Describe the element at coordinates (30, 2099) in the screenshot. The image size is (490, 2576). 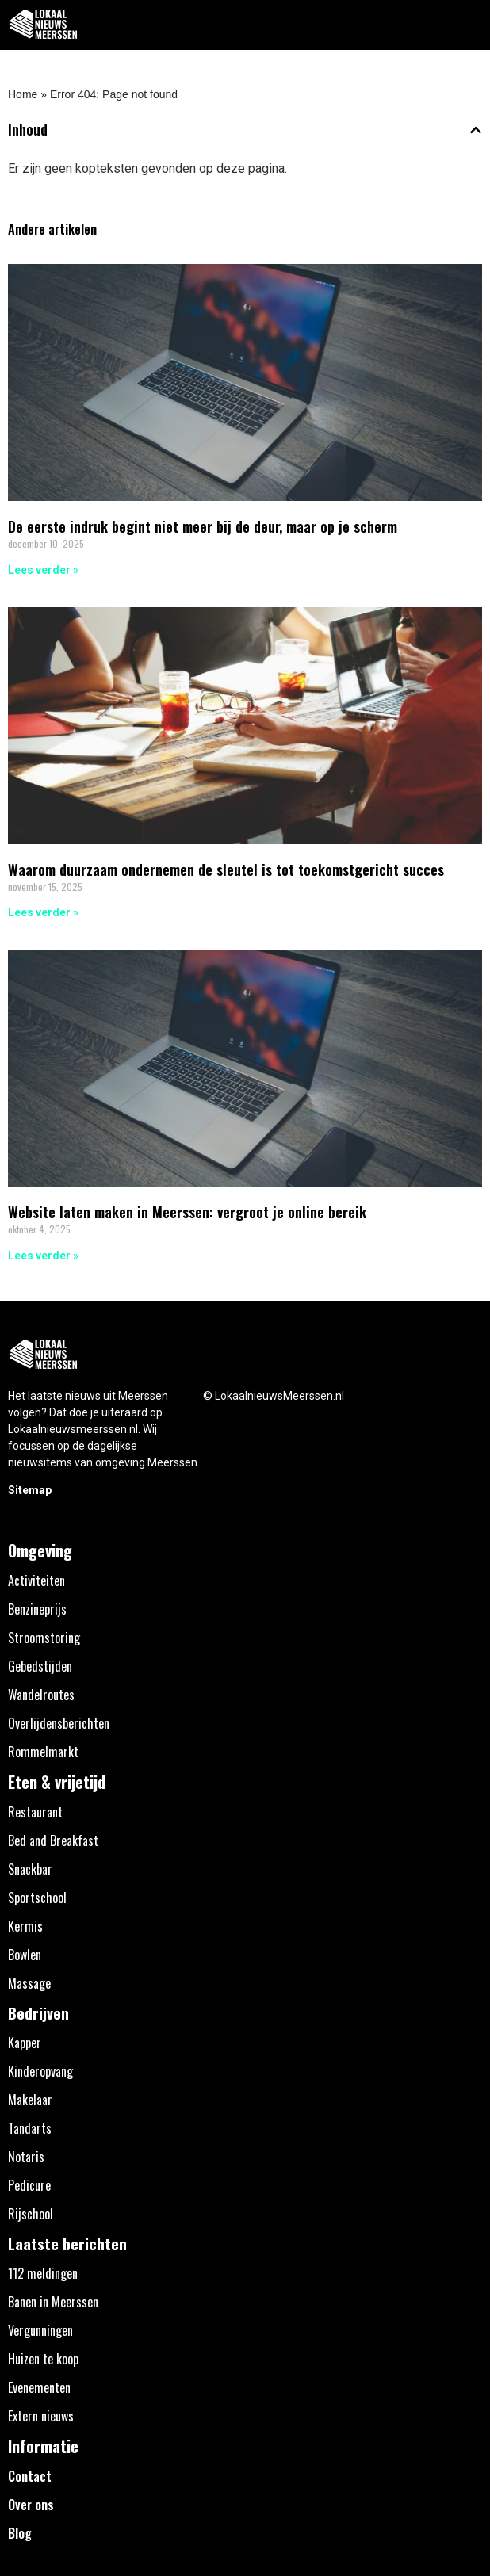
I see `Makelaar` at that location.